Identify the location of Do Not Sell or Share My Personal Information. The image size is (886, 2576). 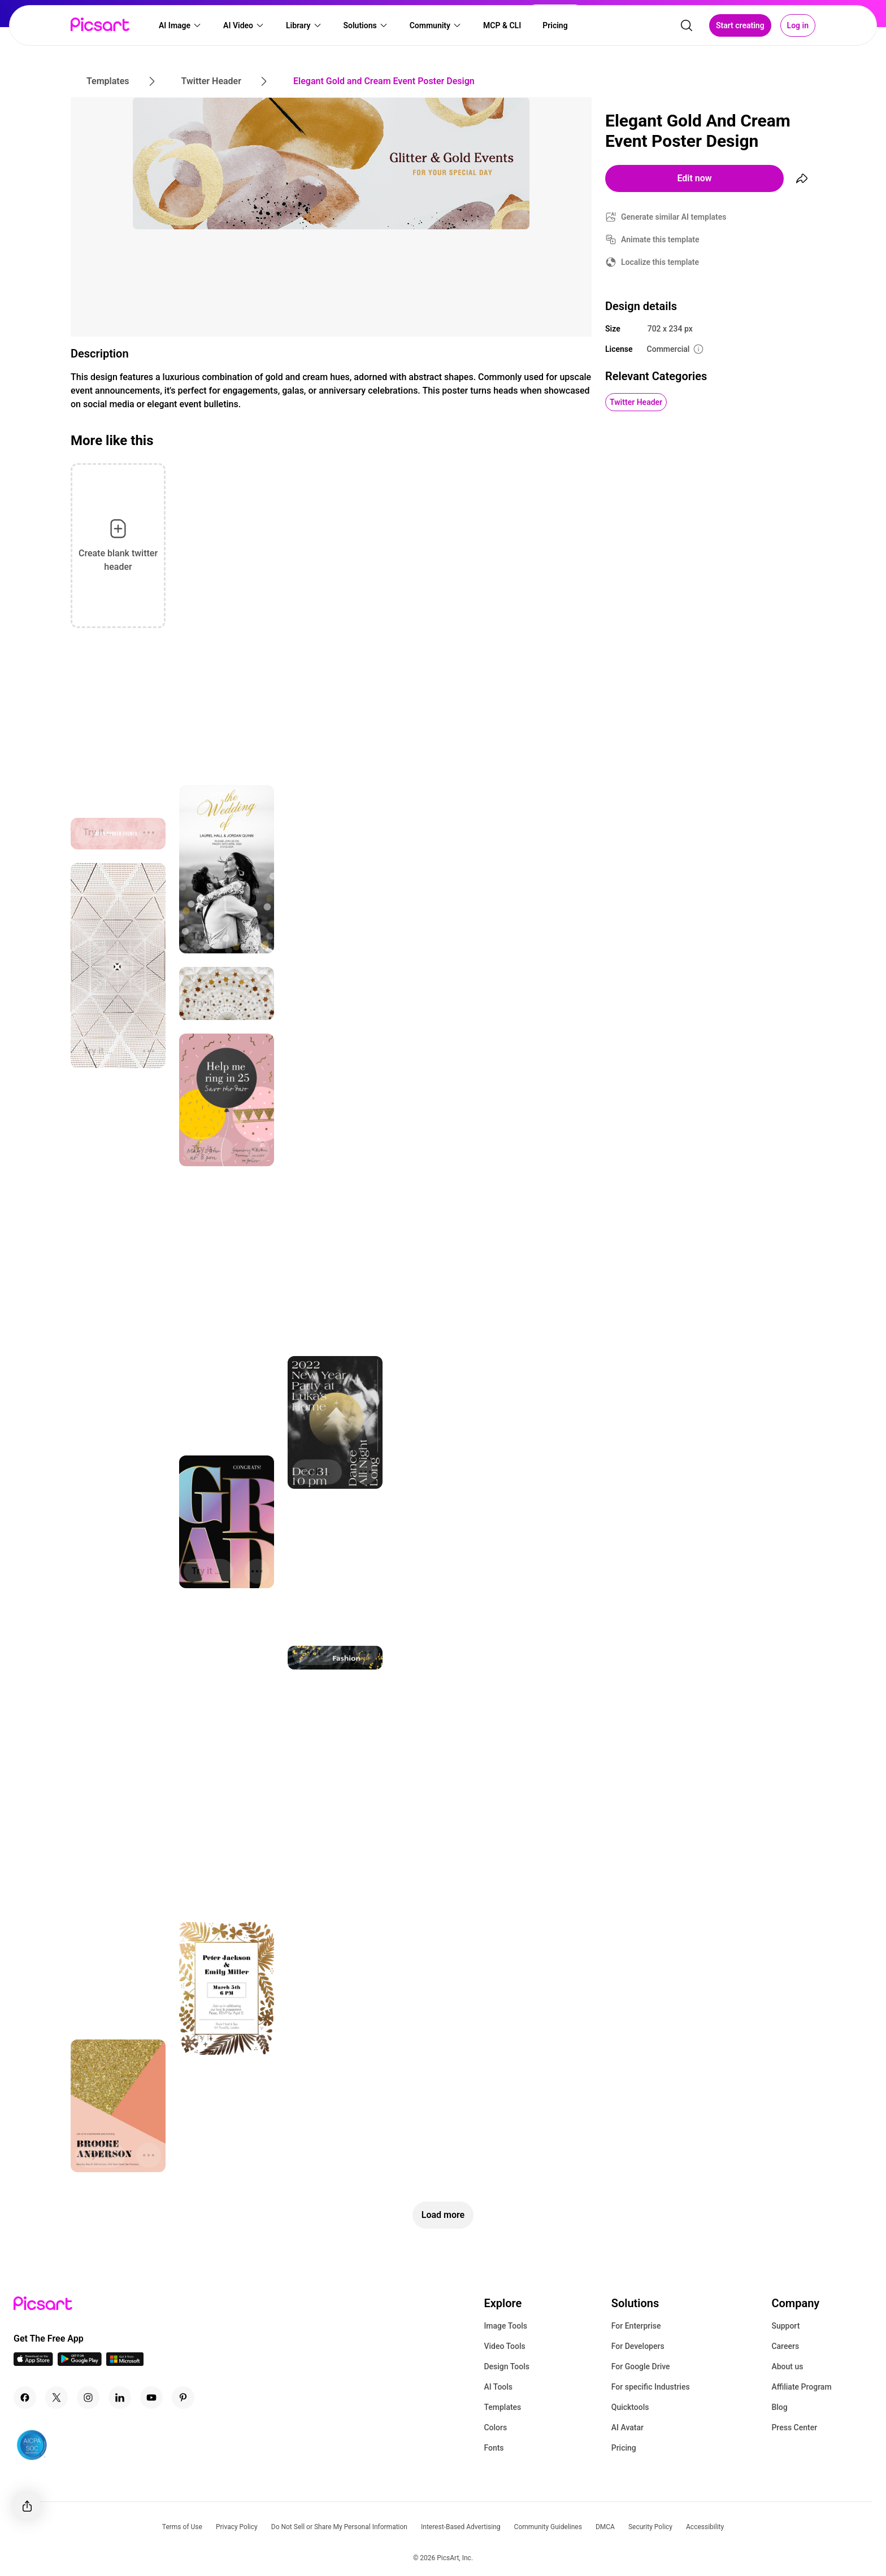
(339, 2527).